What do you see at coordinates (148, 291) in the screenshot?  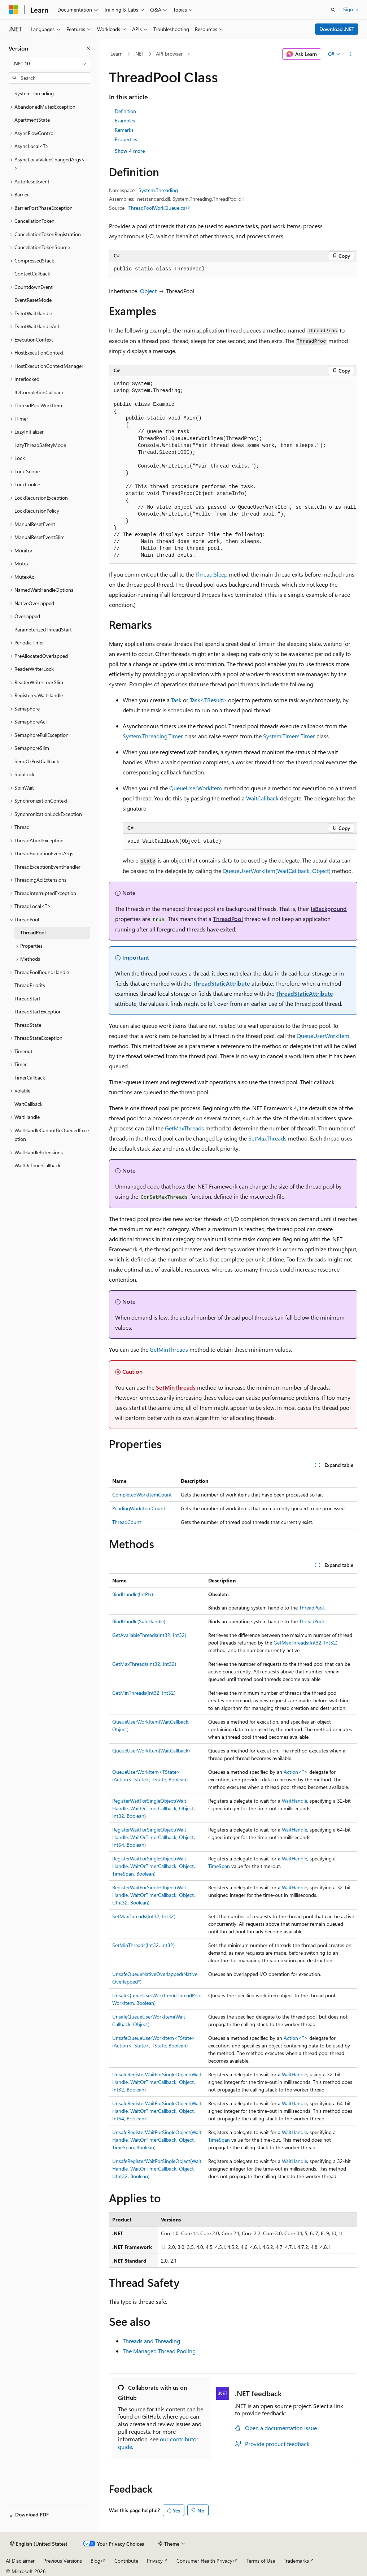 I see `Object` at bounding box center [148, 291].